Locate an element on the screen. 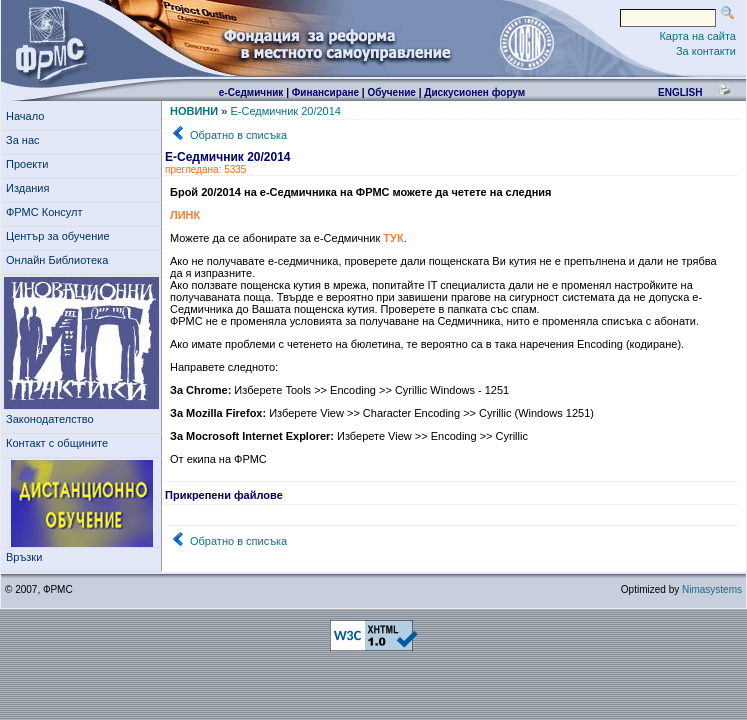 This screenshot has height=720, width=747. ФРМС Консулт is located at coordinates (47, 212).